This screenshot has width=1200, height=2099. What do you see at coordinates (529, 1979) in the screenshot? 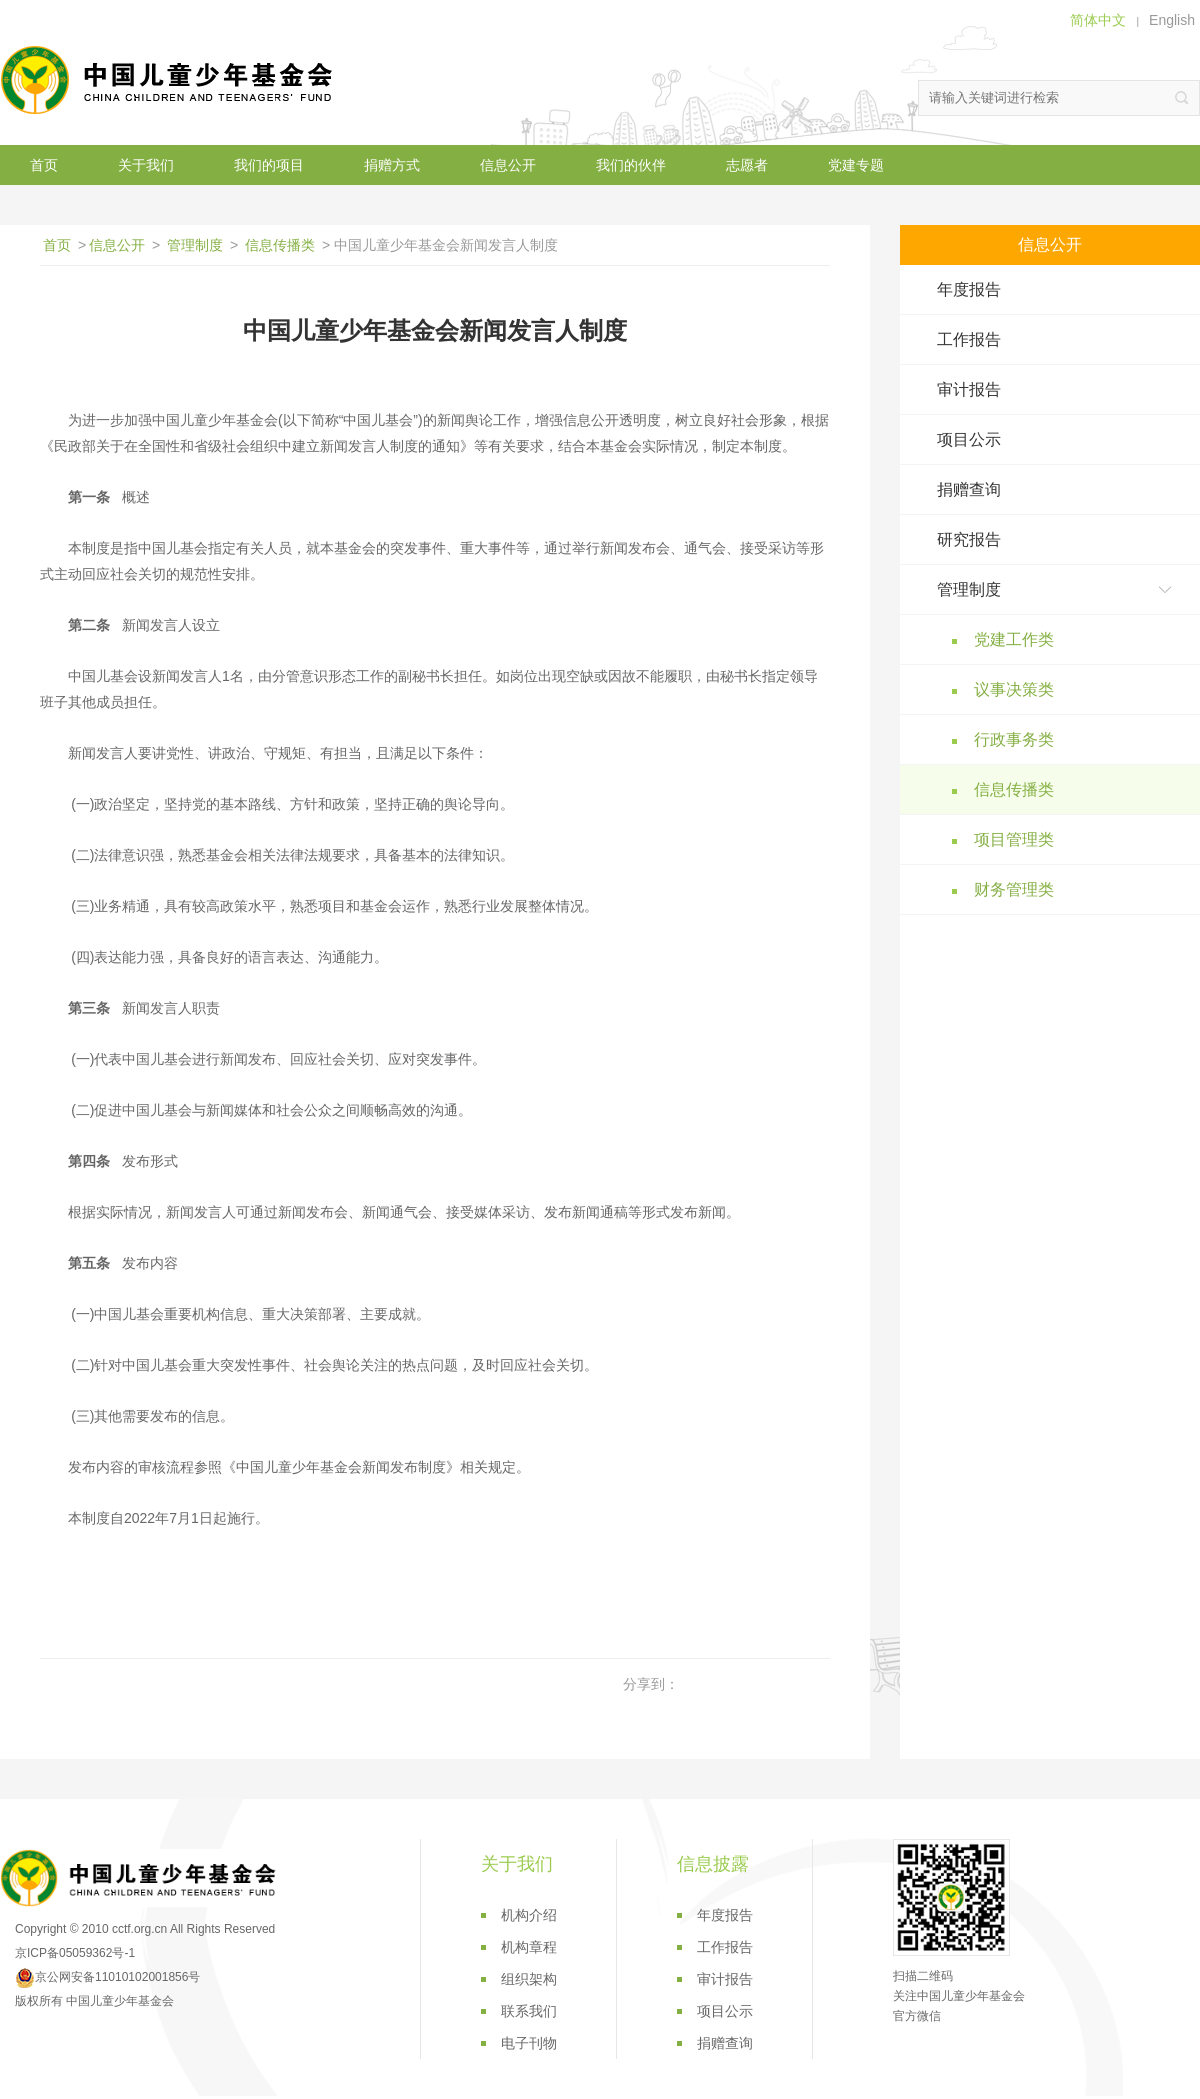
I see `组织架构` at bounding box center [529, 1979].